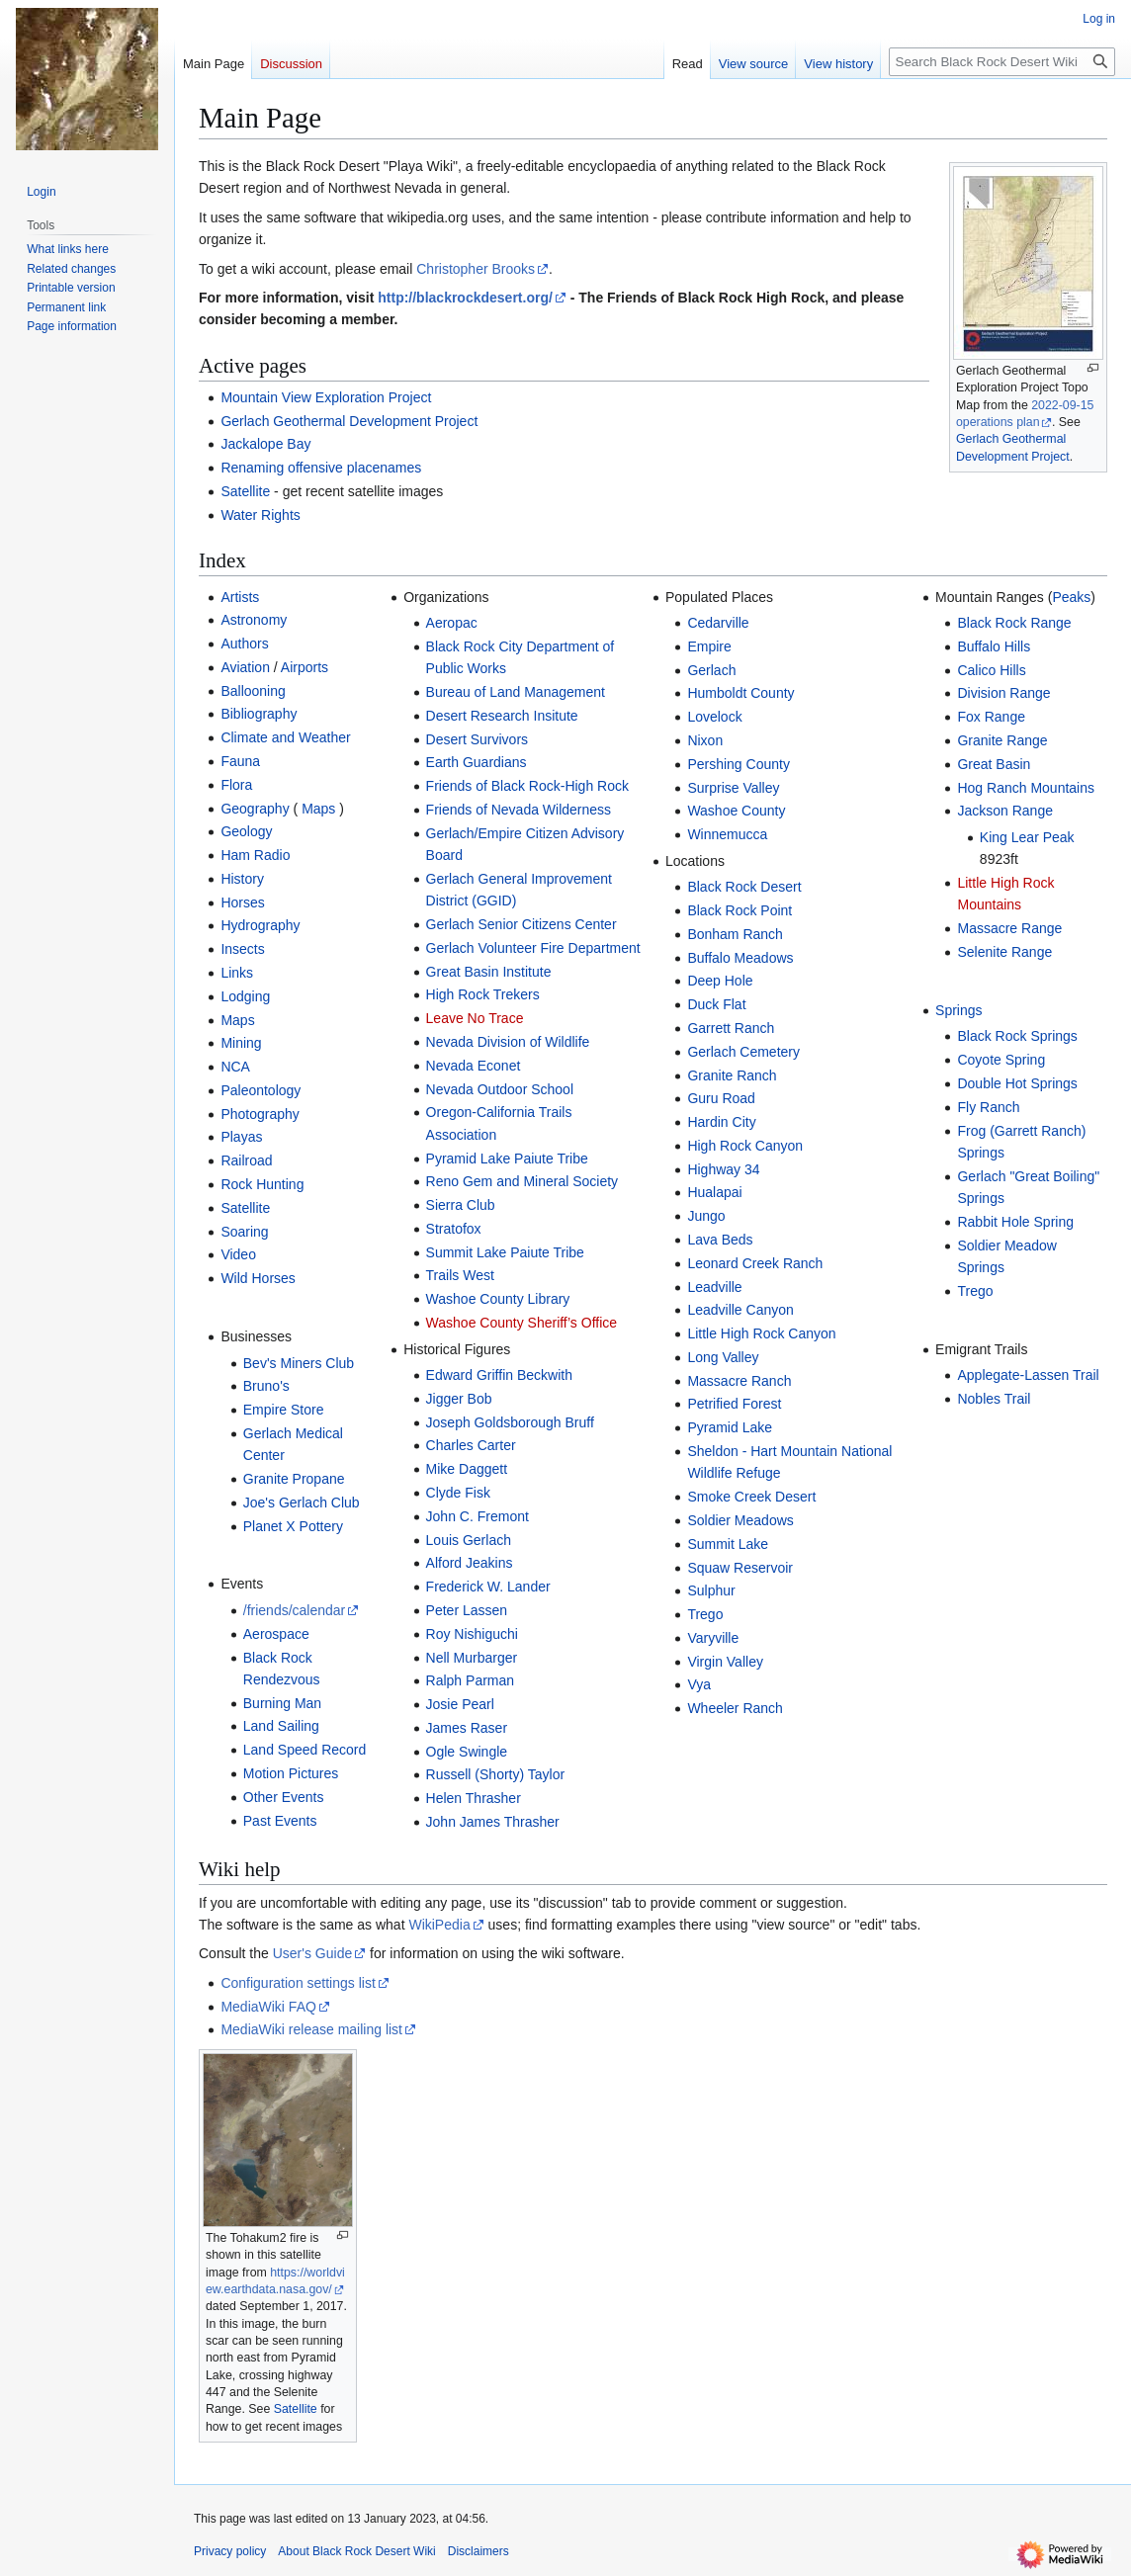  I want to click on Lava Beds, so click(719, 1239).